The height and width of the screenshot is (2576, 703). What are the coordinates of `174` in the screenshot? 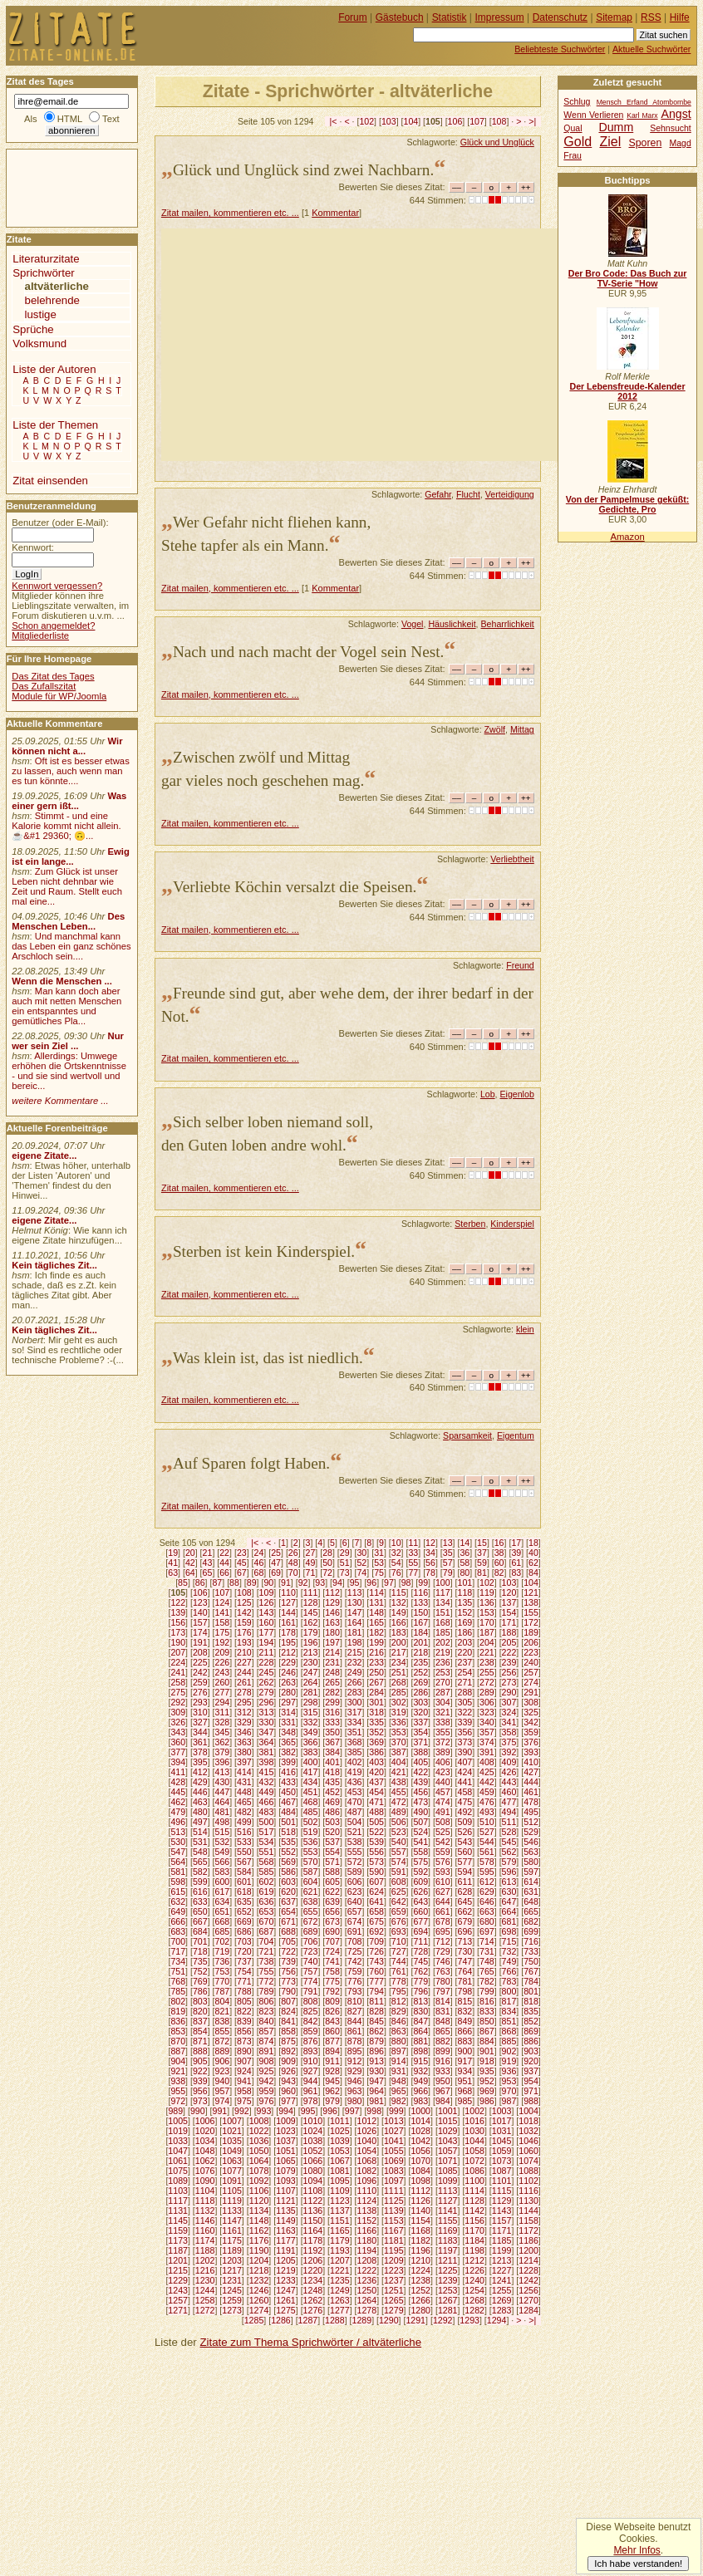 It's located at (200, 1632).